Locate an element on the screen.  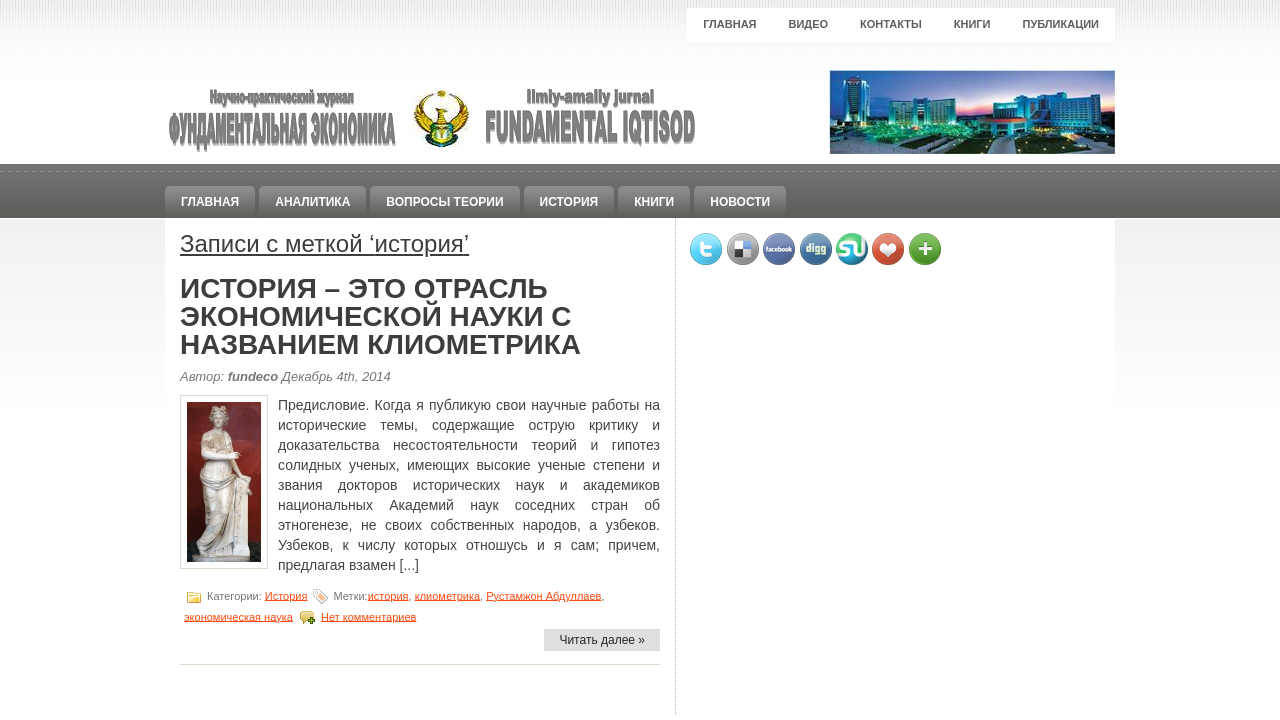
Читать далее » is located at coordinates (602, 640).